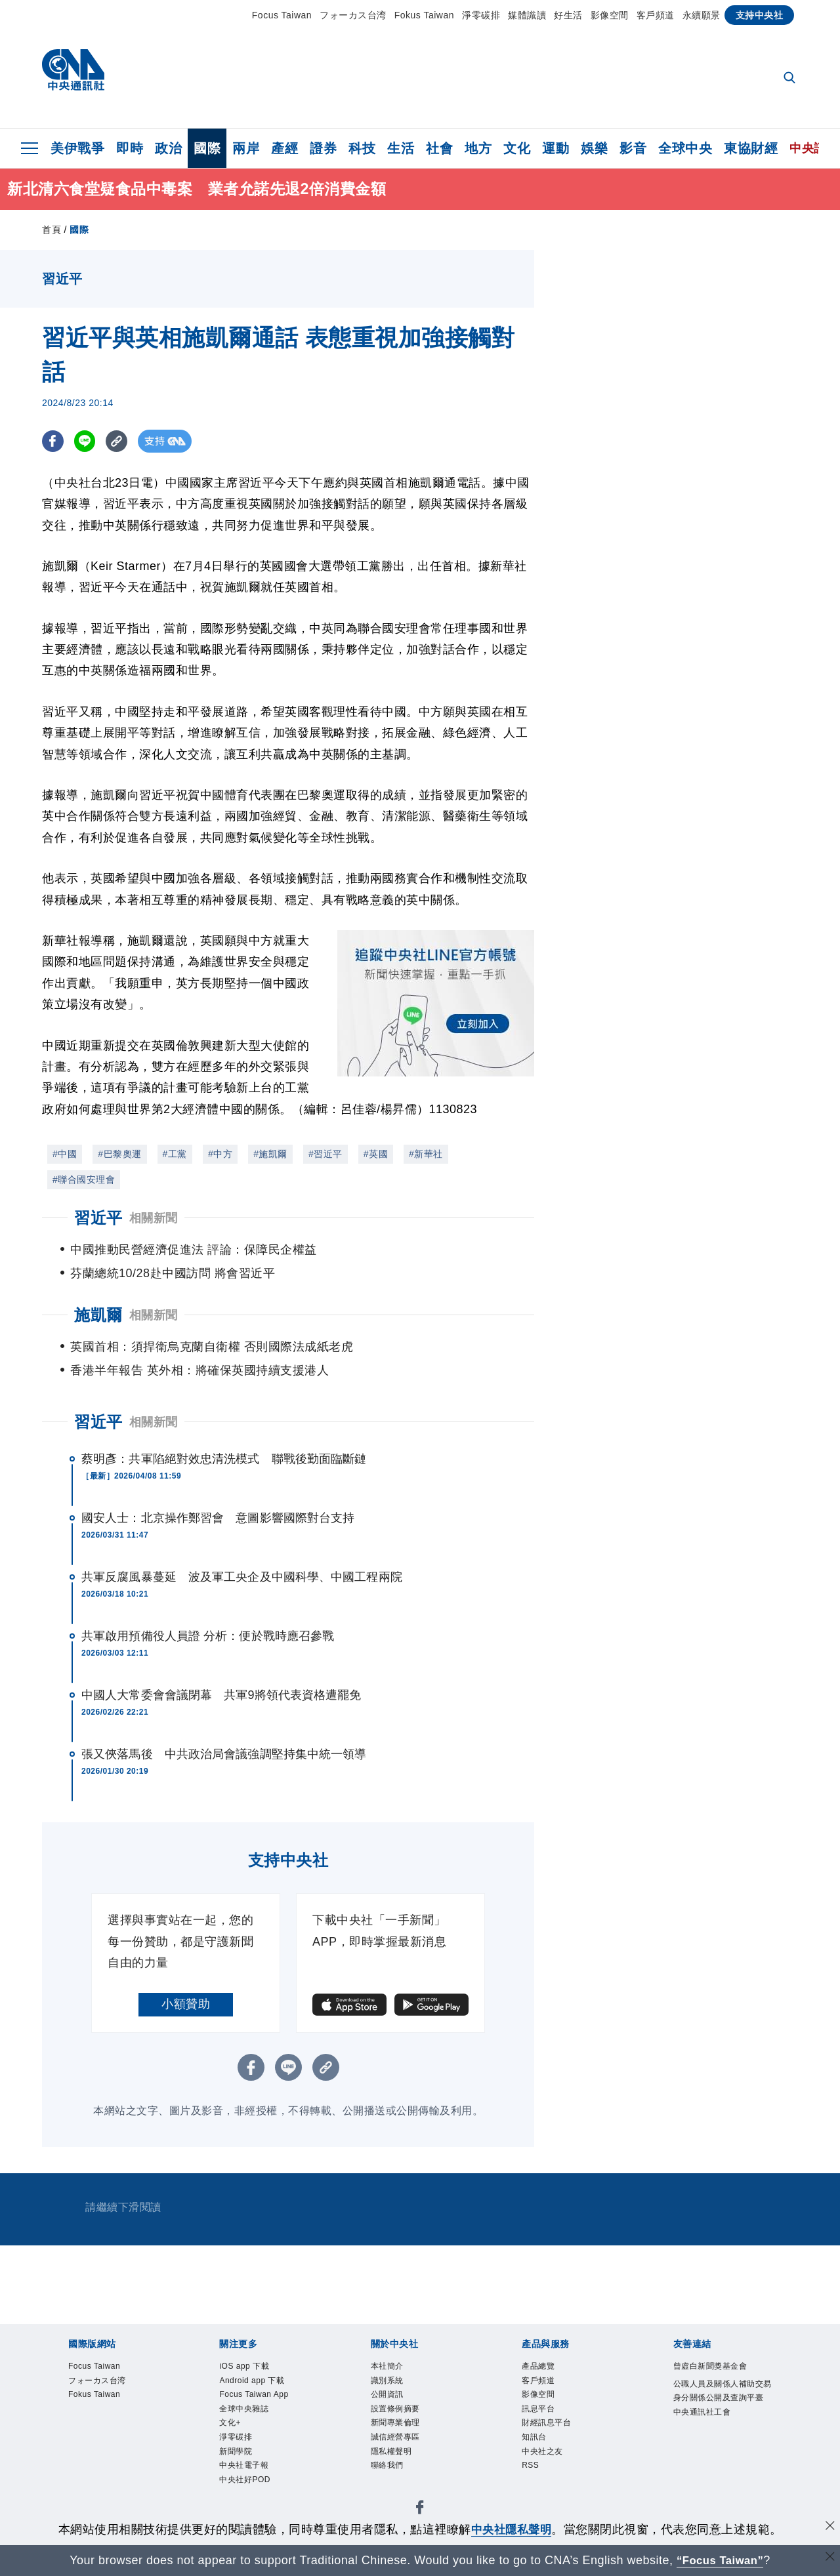 The width and height of the screenshot is (840, 2576). I want to click on 社會, so click(439, 148).